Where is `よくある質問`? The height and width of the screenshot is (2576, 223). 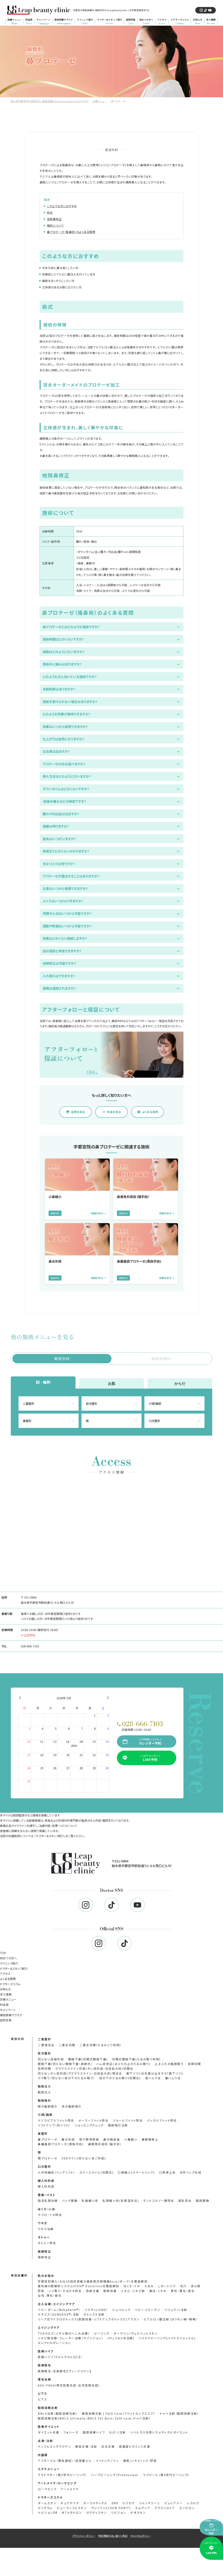 よくある質問 is located at coordinates (147, 1112).